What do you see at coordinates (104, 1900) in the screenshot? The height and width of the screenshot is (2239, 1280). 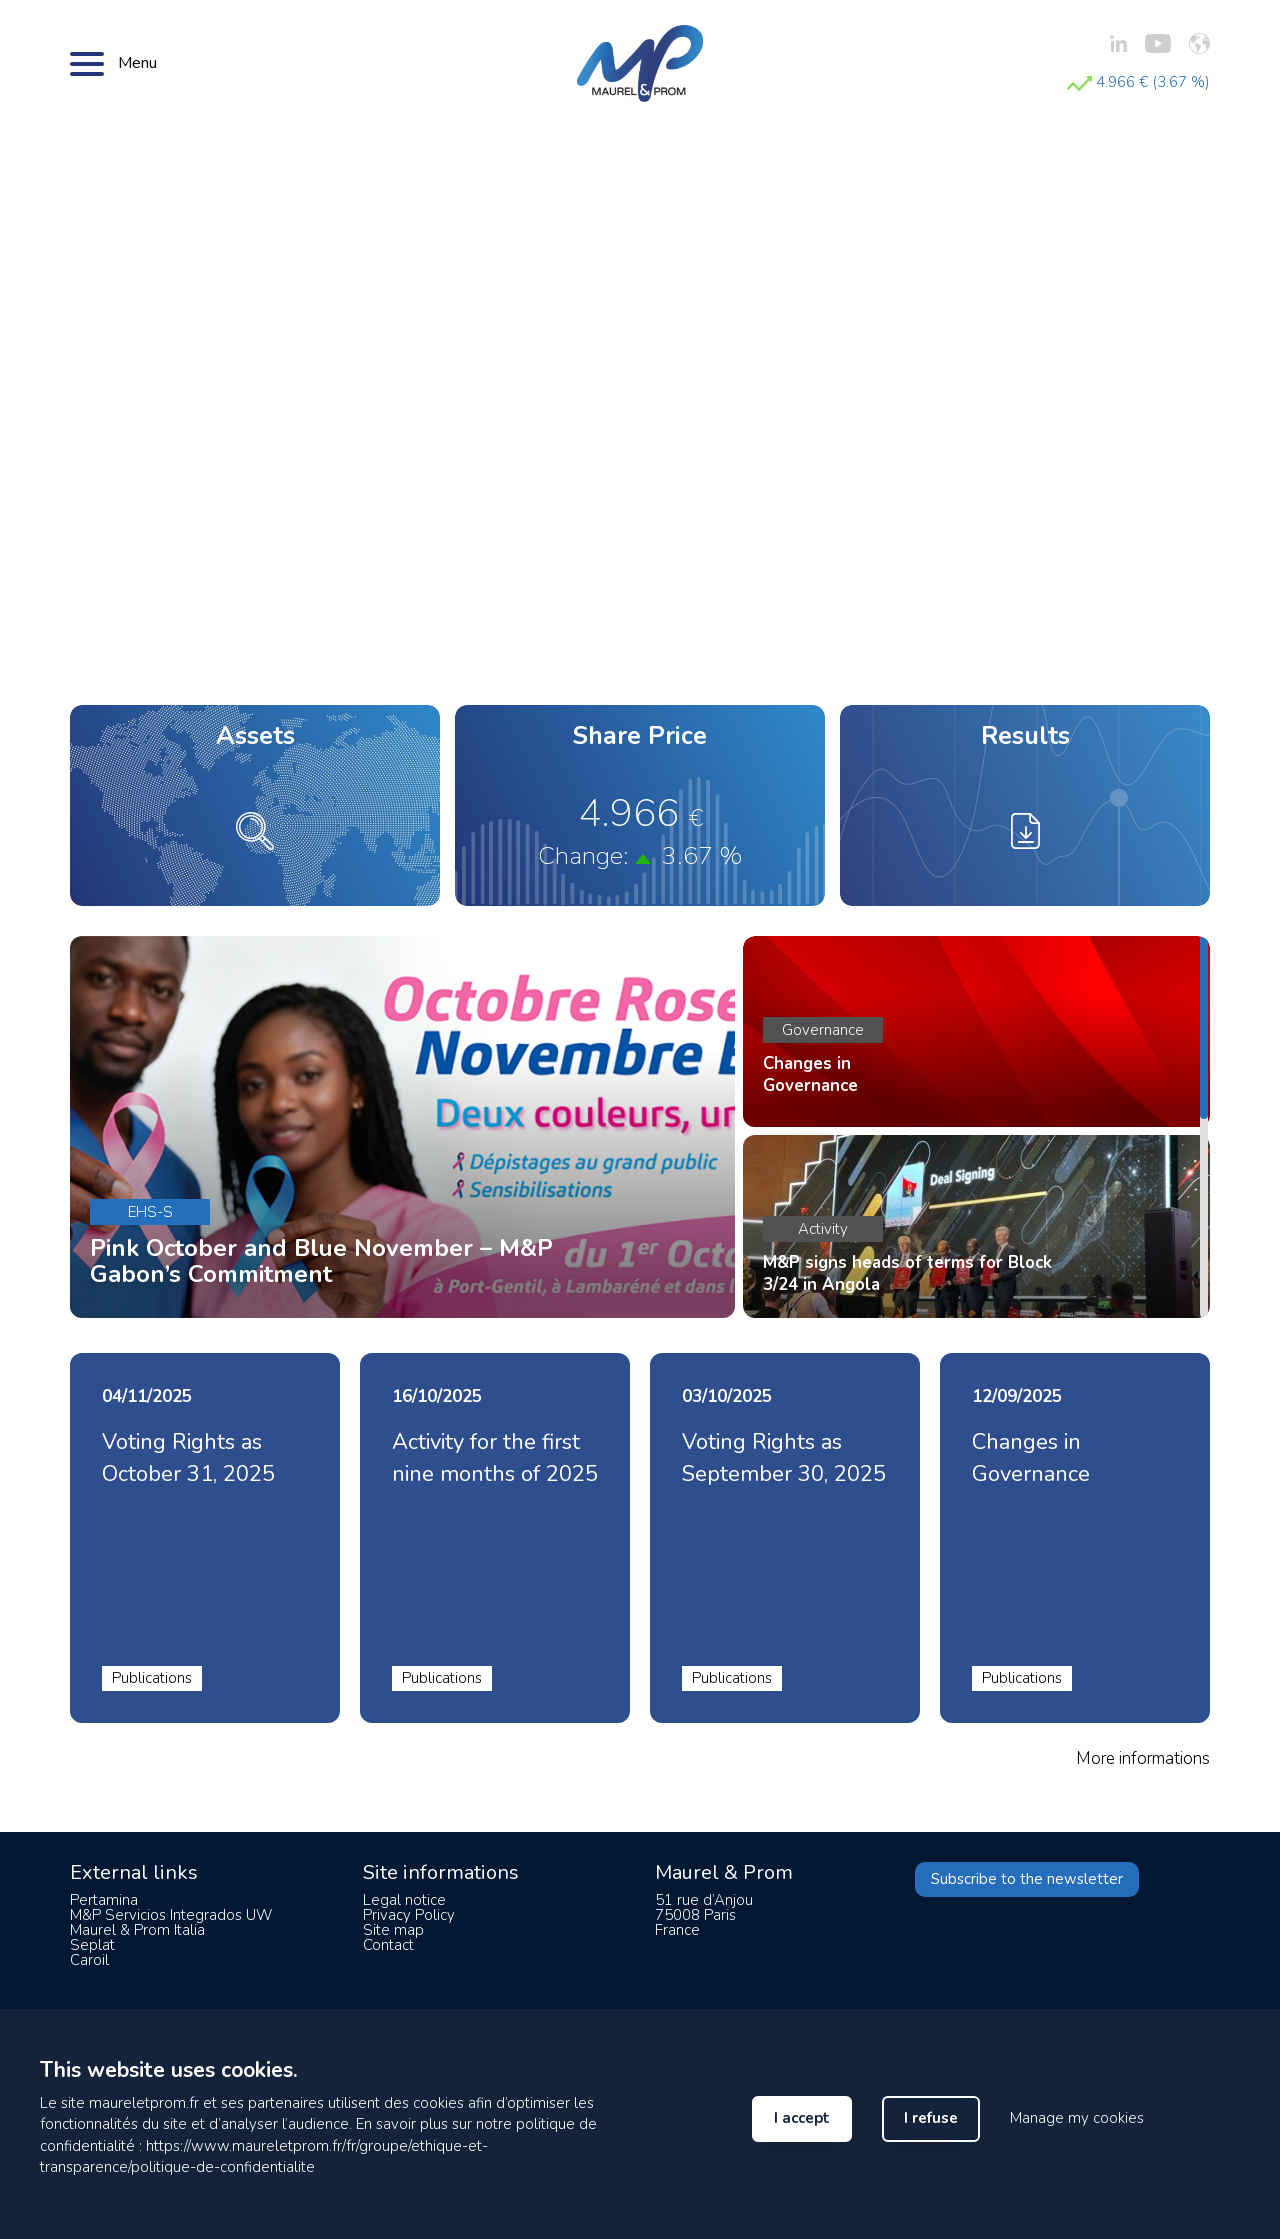 I see `Pertamina` at bounding box center [104, 1900].